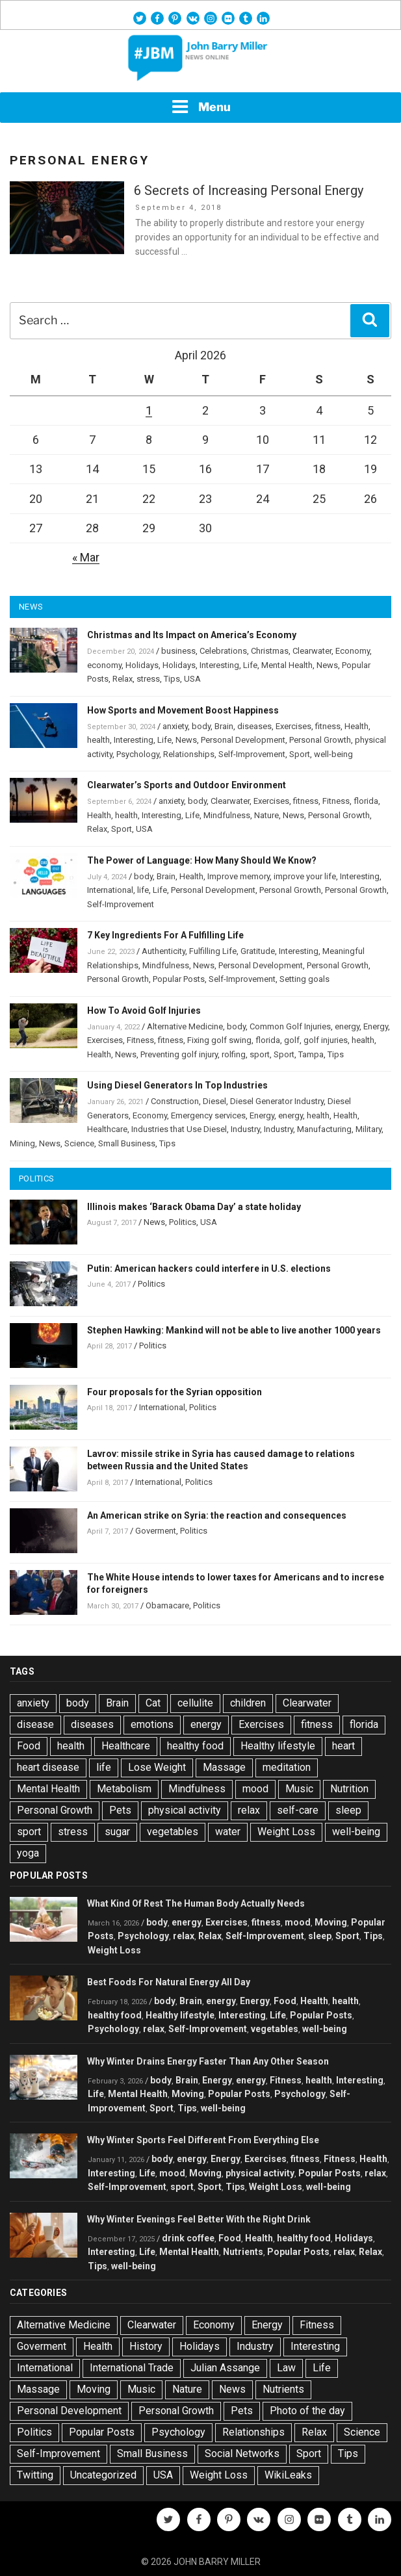  What do you see at coordinates (165, 935) in the screenshot?
I see `7 Key Ingredients For A Fulfilling Life` at bounding box center [165, 935].